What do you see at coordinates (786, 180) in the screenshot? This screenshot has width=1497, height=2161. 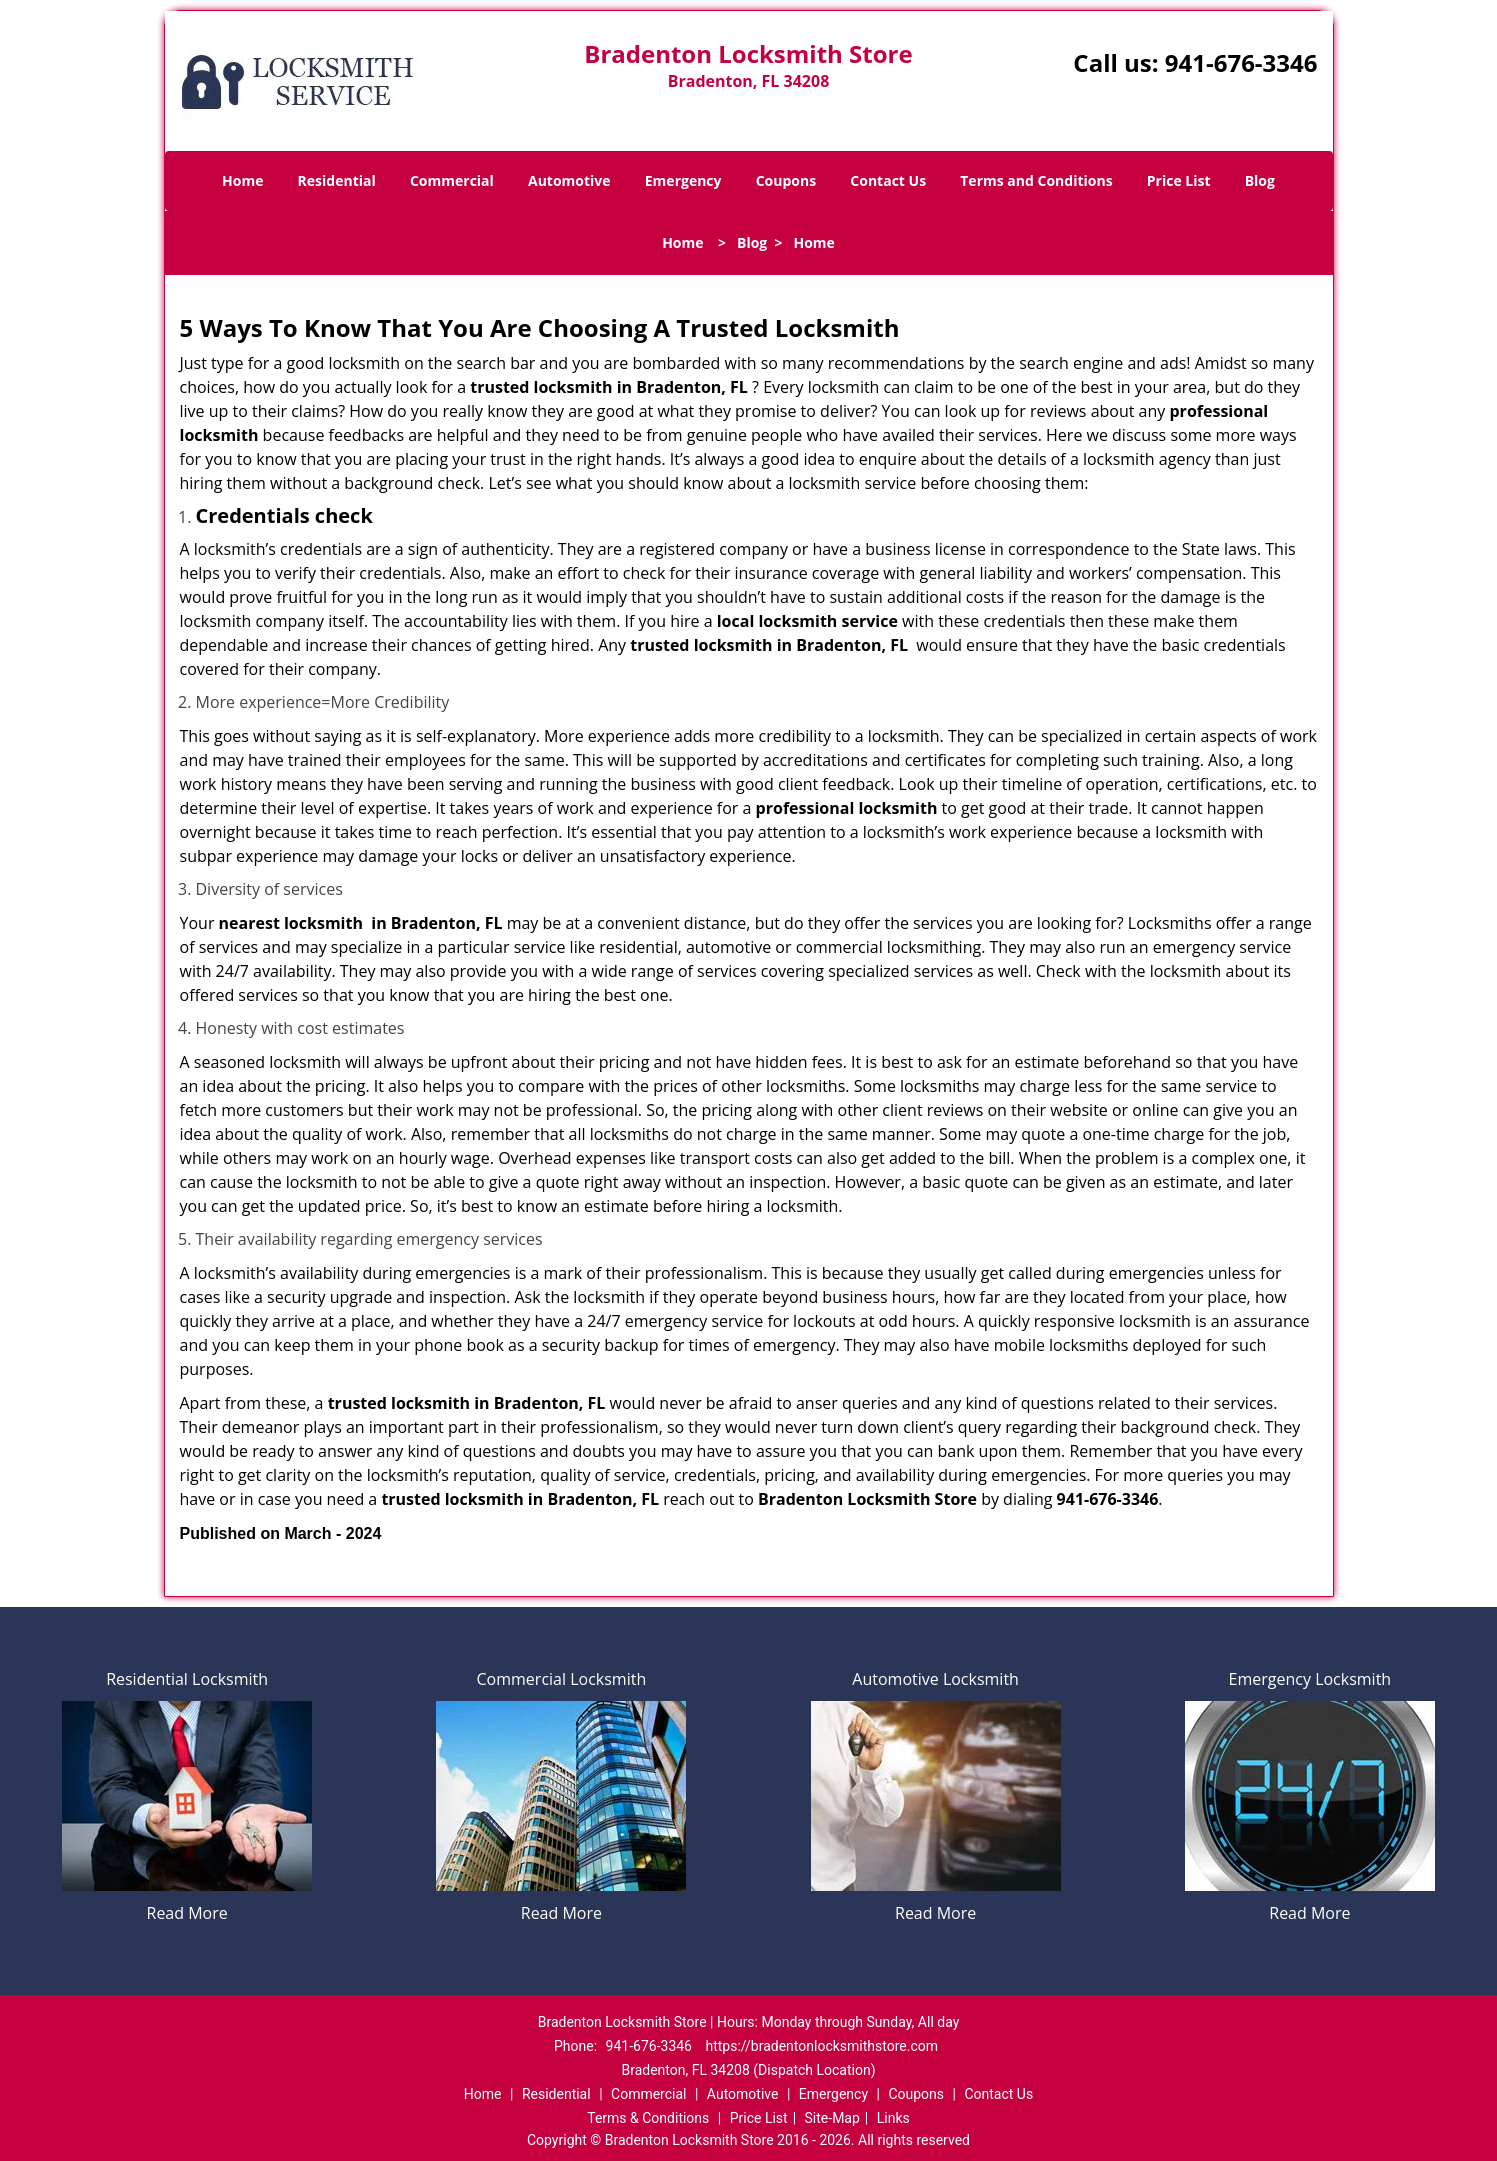 I see `Coupons` at bounding box center [786, 180].